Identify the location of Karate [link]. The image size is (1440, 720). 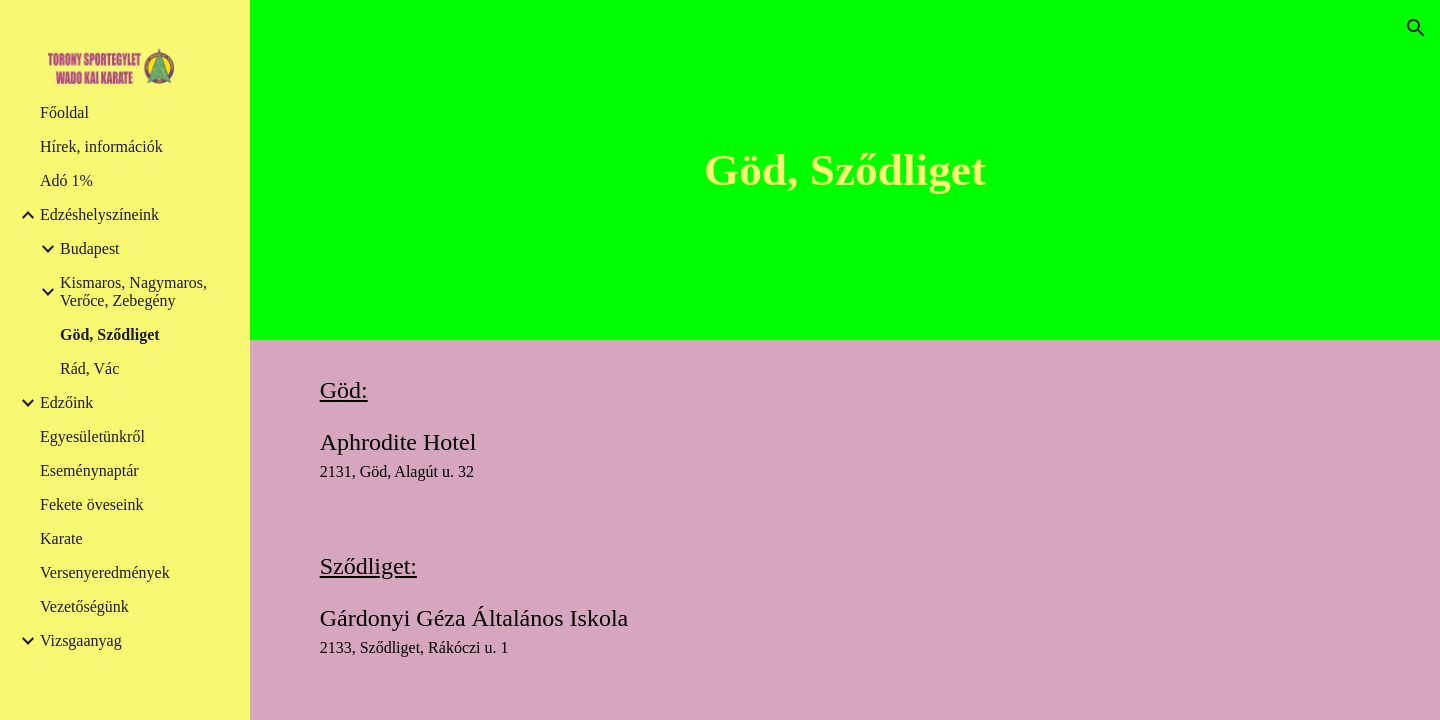
(61, 538).